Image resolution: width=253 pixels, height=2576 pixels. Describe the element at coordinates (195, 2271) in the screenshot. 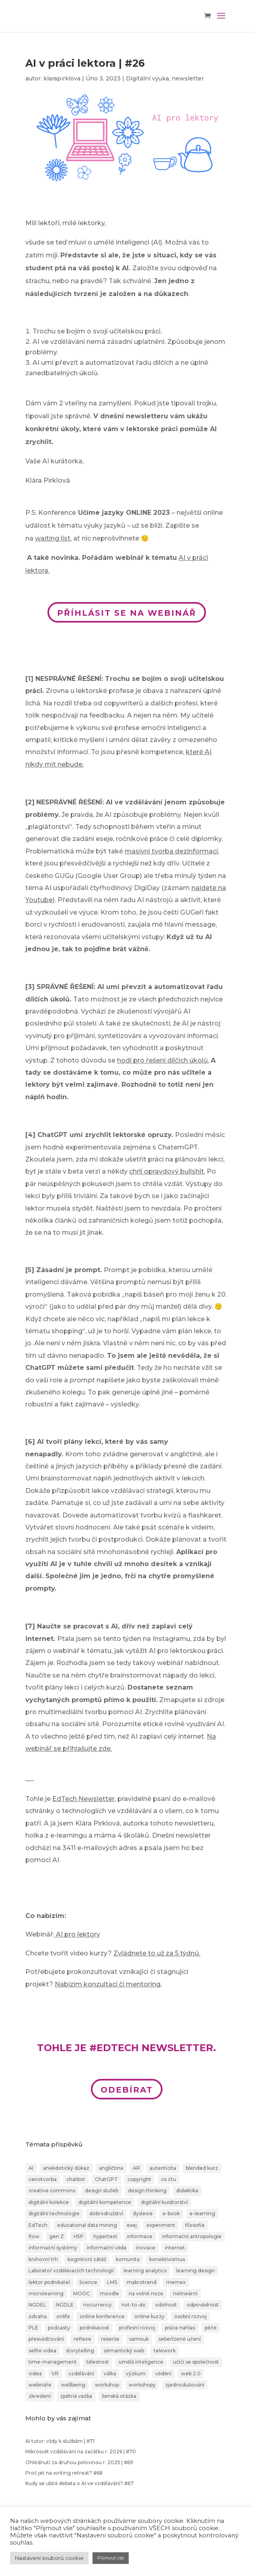

I see `learning design [learning design (6 položek)]` at that location.